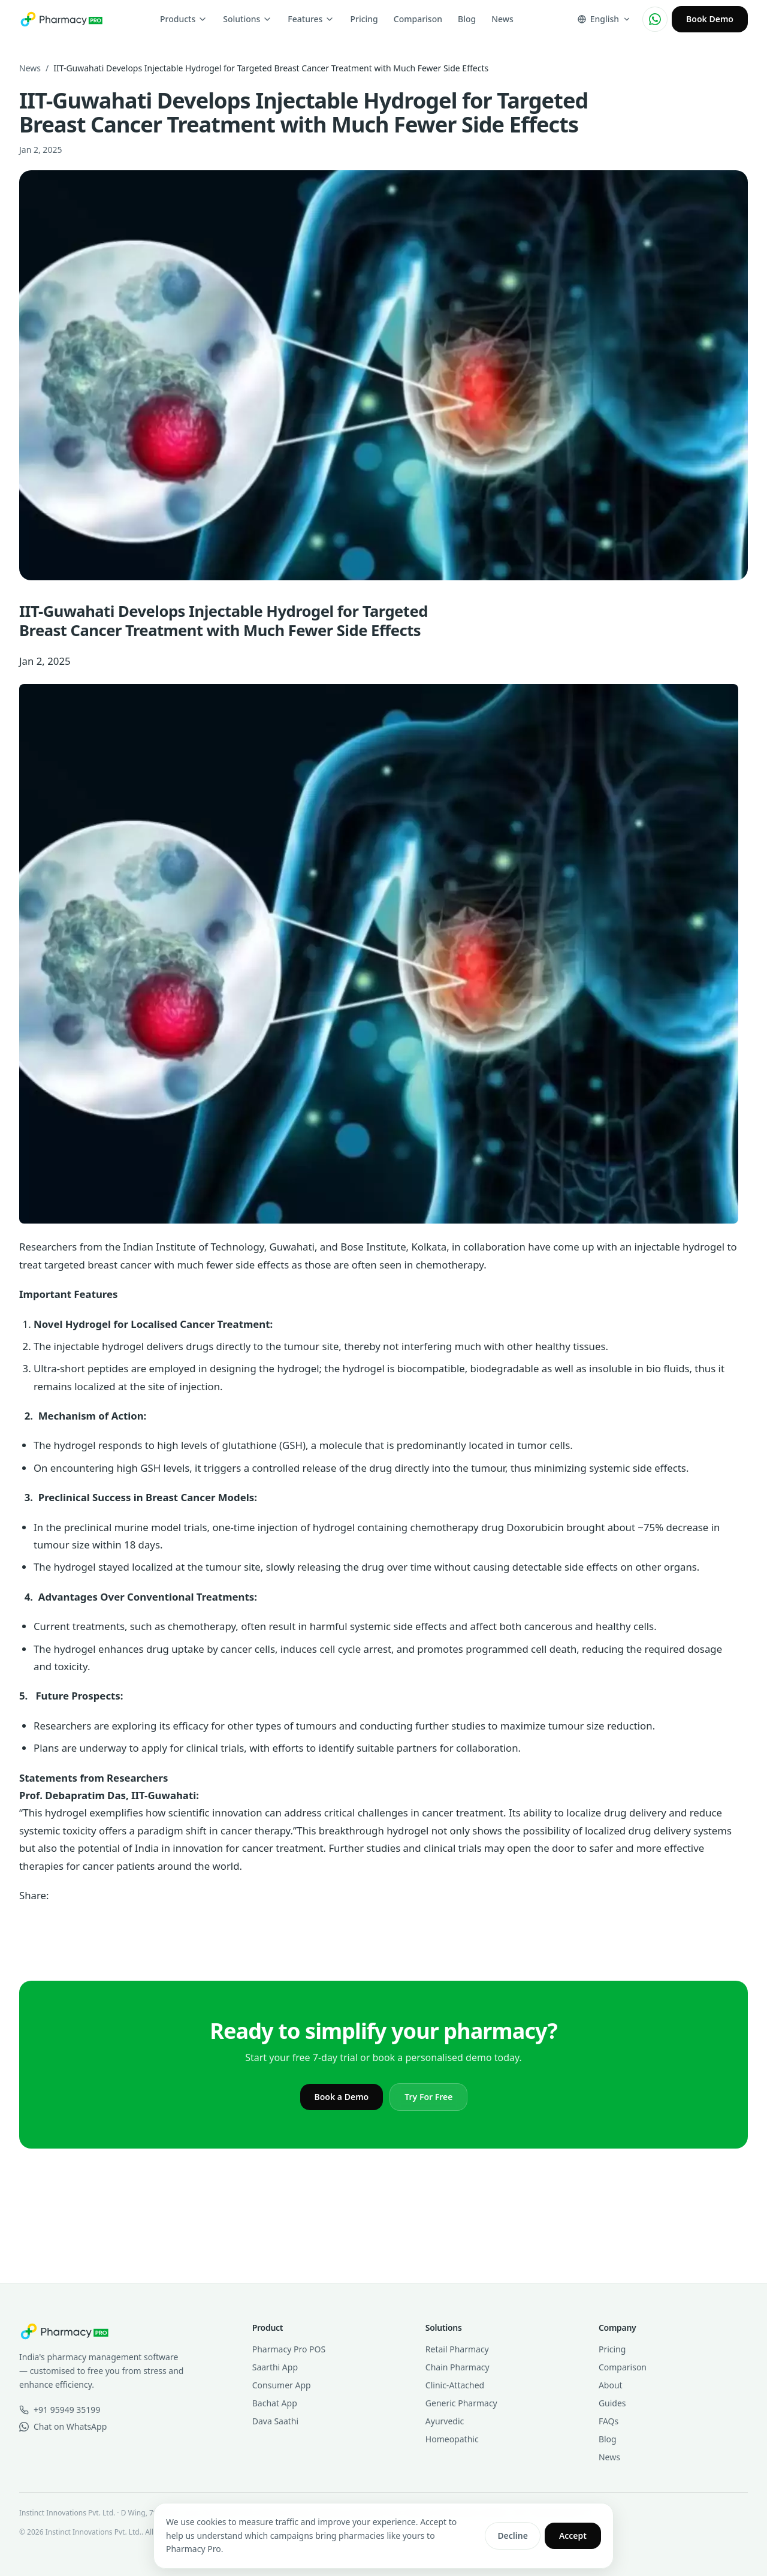 The width and height of the screenshot is (767, 2576). Describe the element at coordinates (311, 19) in the screenshot. I see `Features` at that location.